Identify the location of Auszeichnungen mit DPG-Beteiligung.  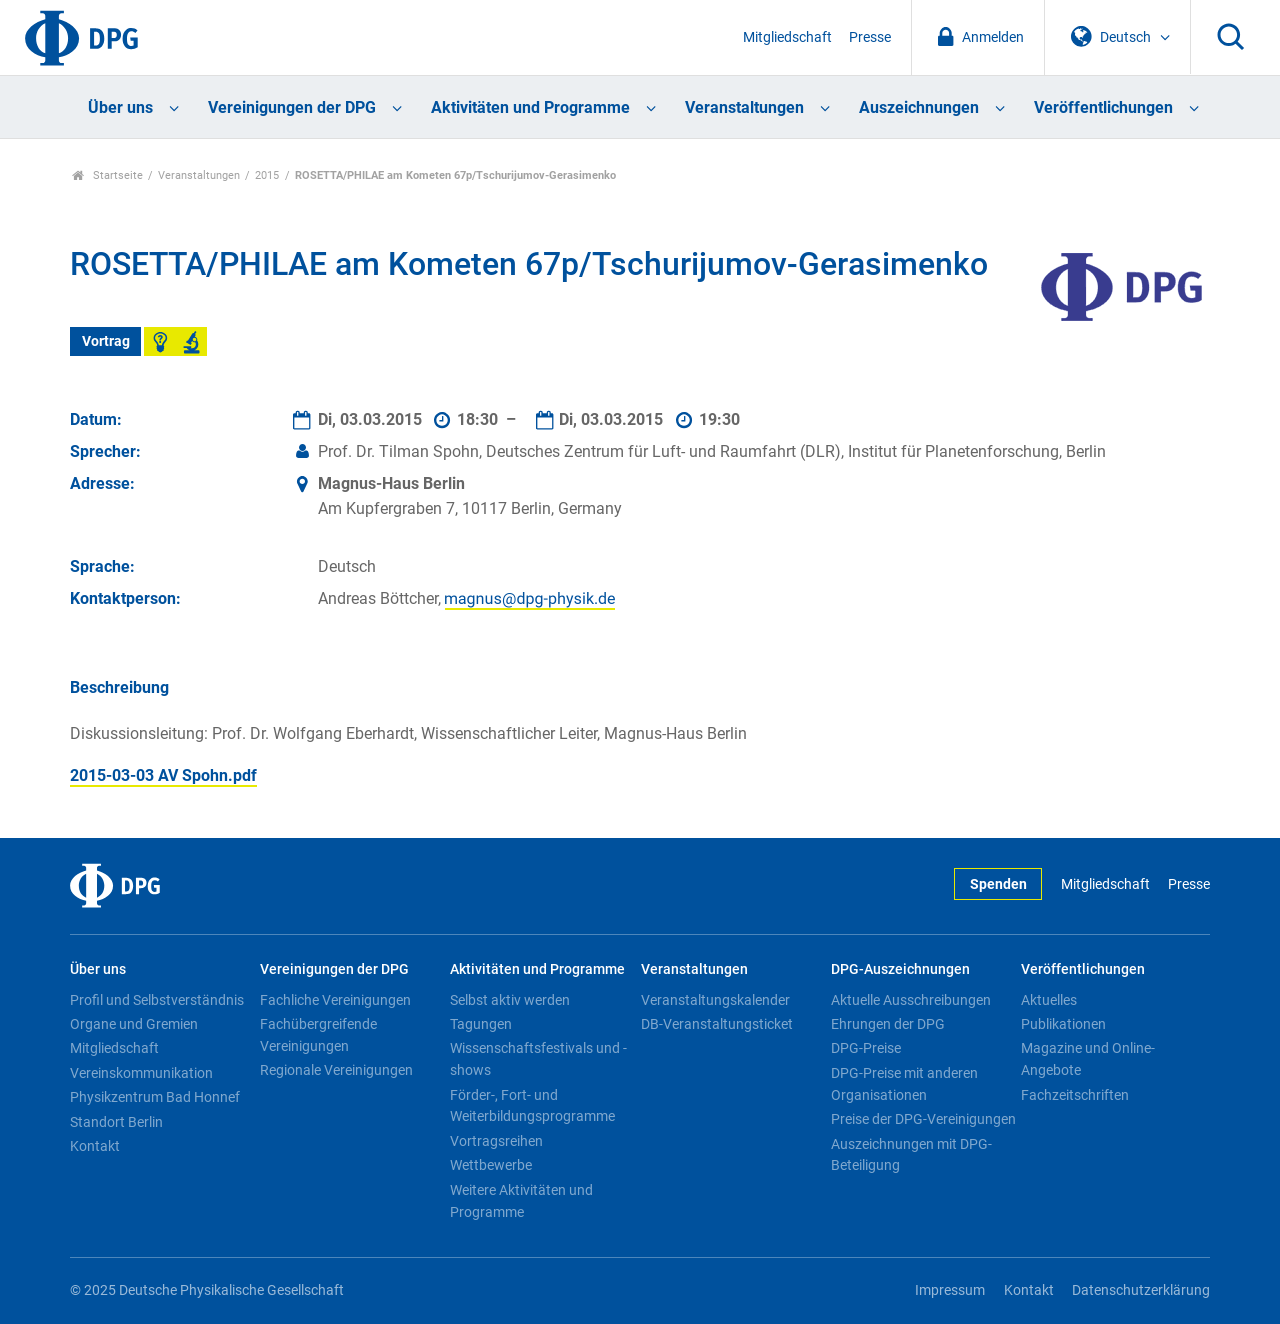
(911, 1155).